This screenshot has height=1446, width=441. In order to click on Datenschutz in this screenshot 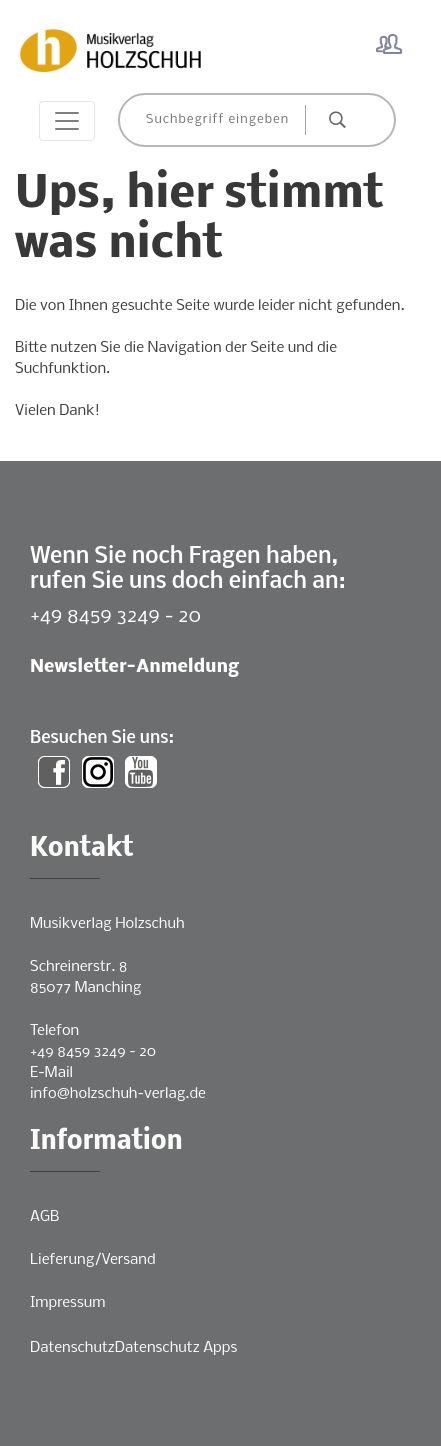, I will do `click(72, 1348)`.